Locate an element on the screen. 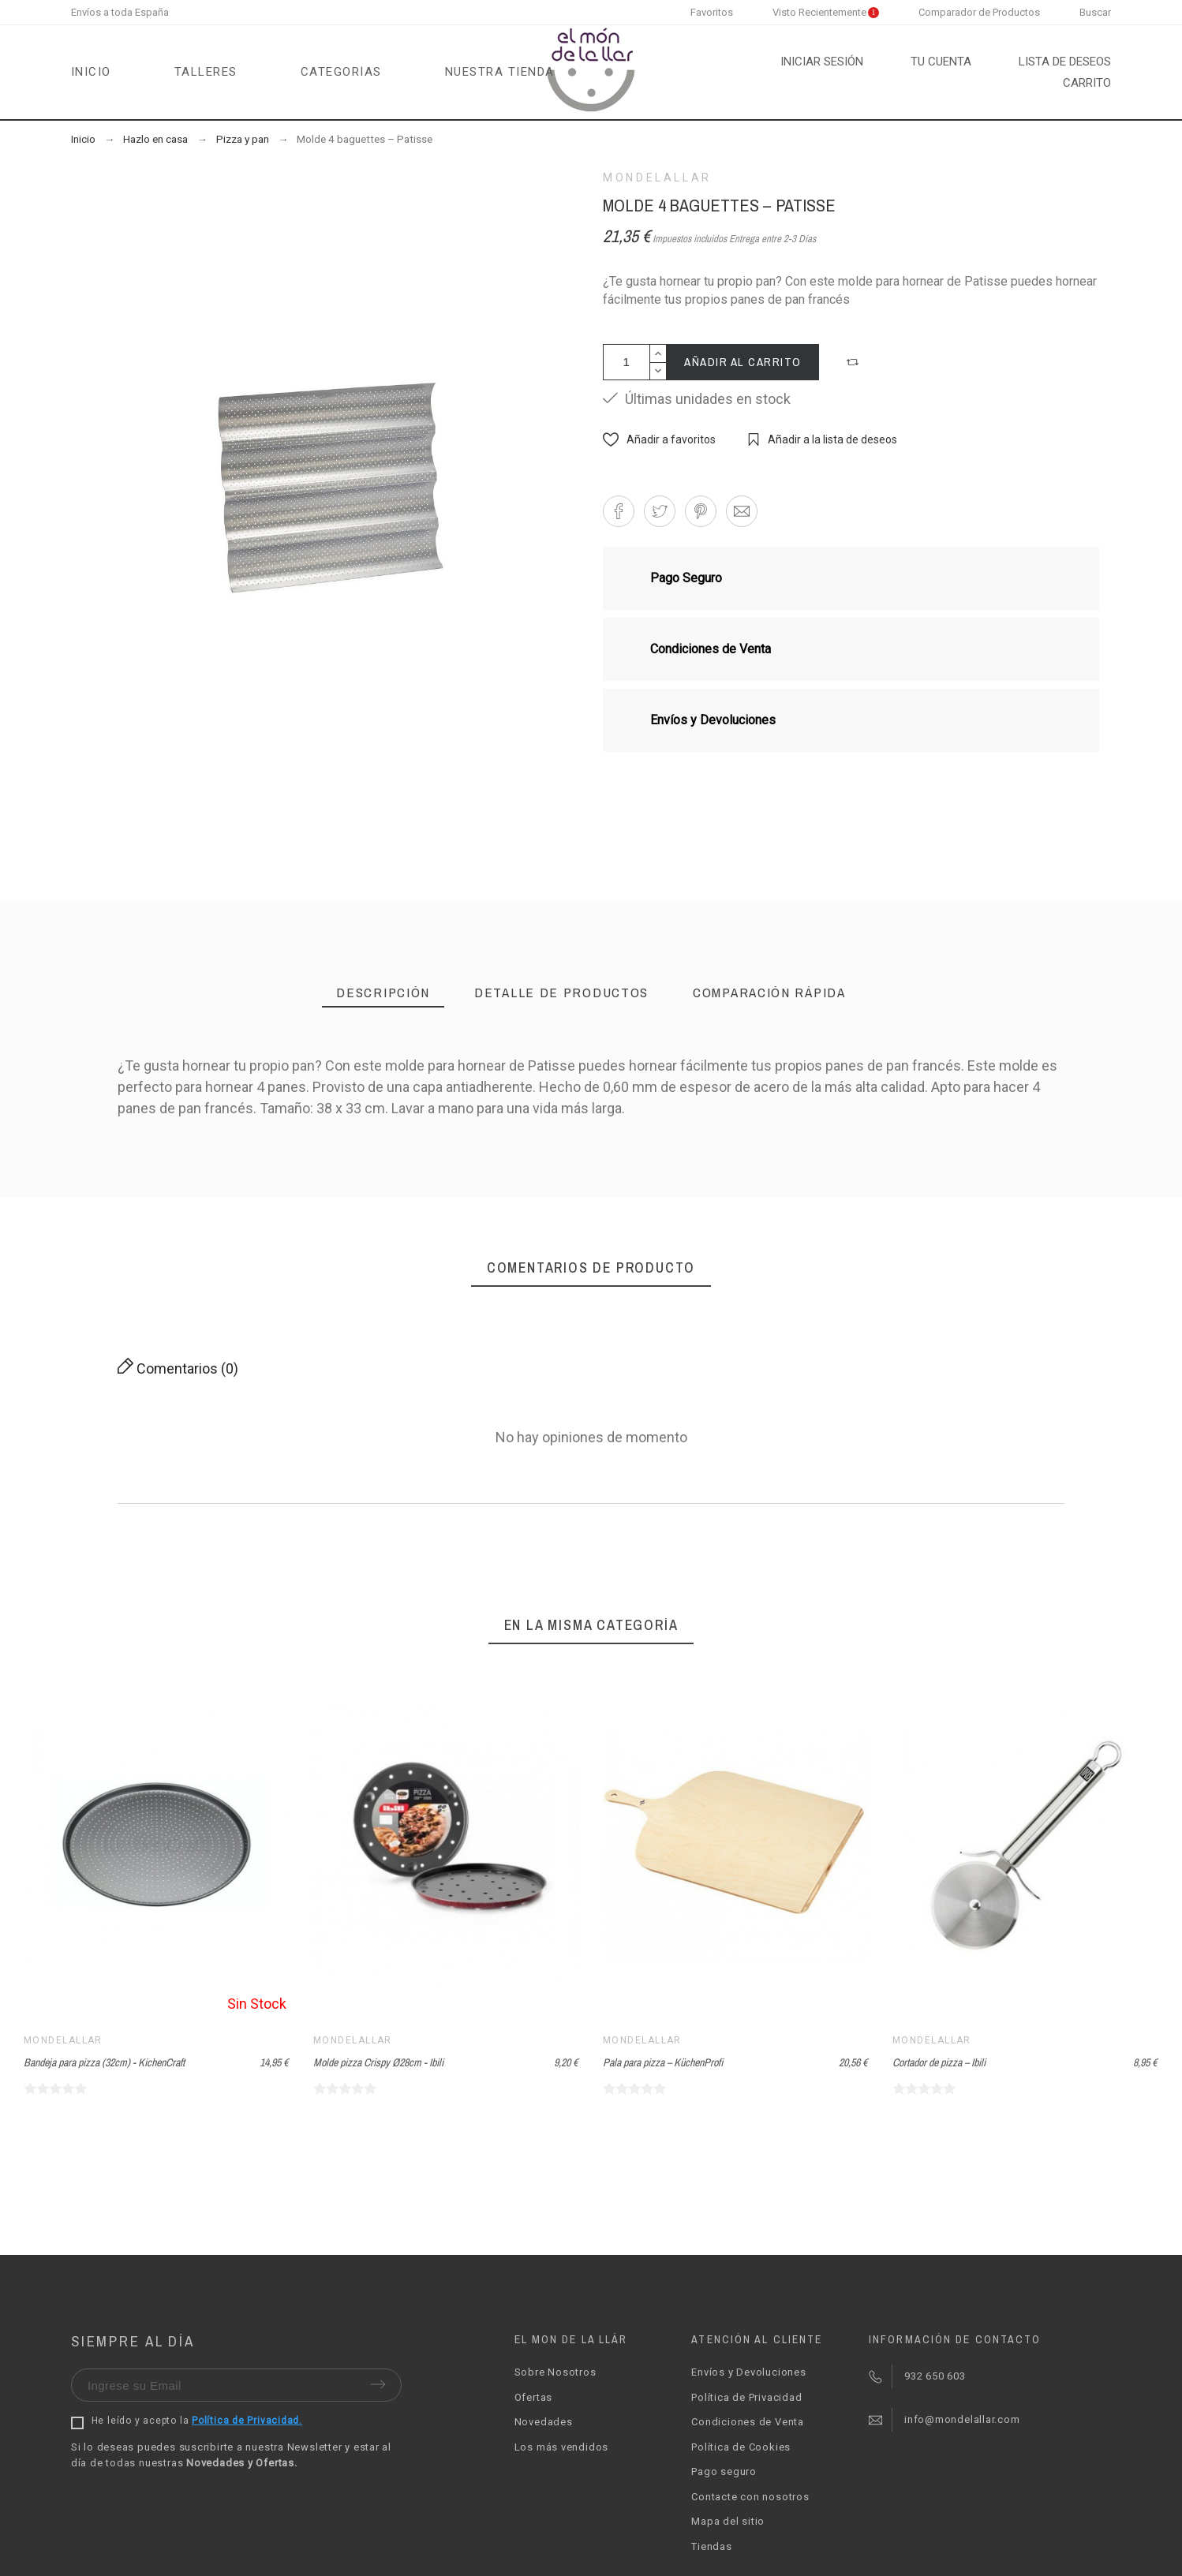 This screenshot has height=2576, width=1182. Mondelallar is located at coordinates (657, 177).